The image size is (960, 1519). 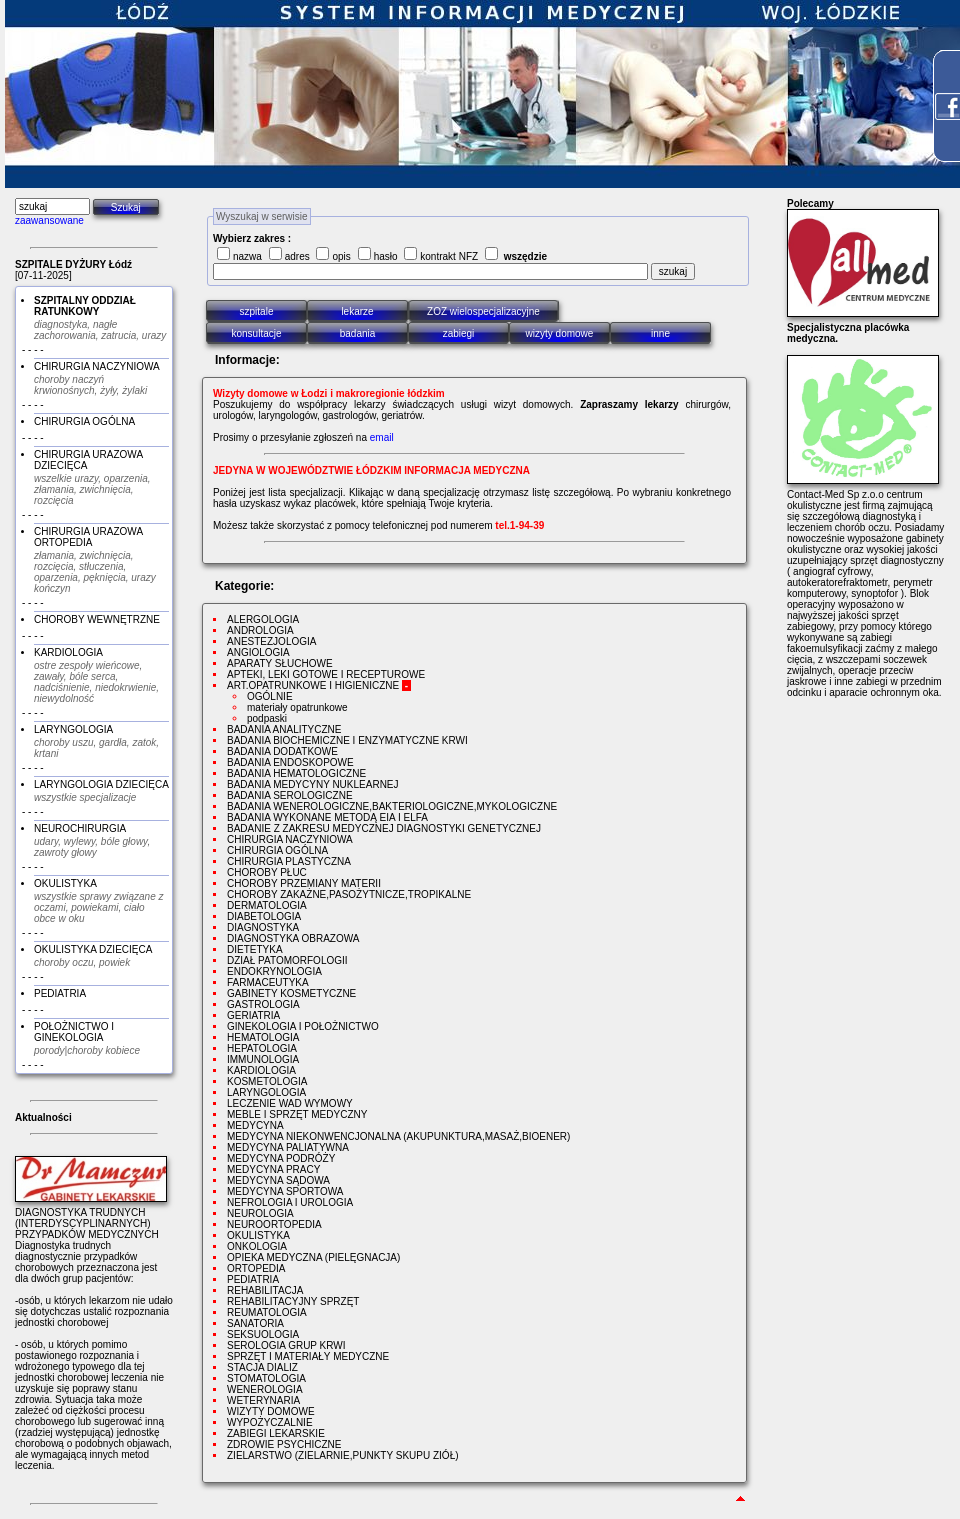 What do you see at coordinates (49, 220) in the screenshot?
I see `zaawansowane` at bounding box center [49, 220].